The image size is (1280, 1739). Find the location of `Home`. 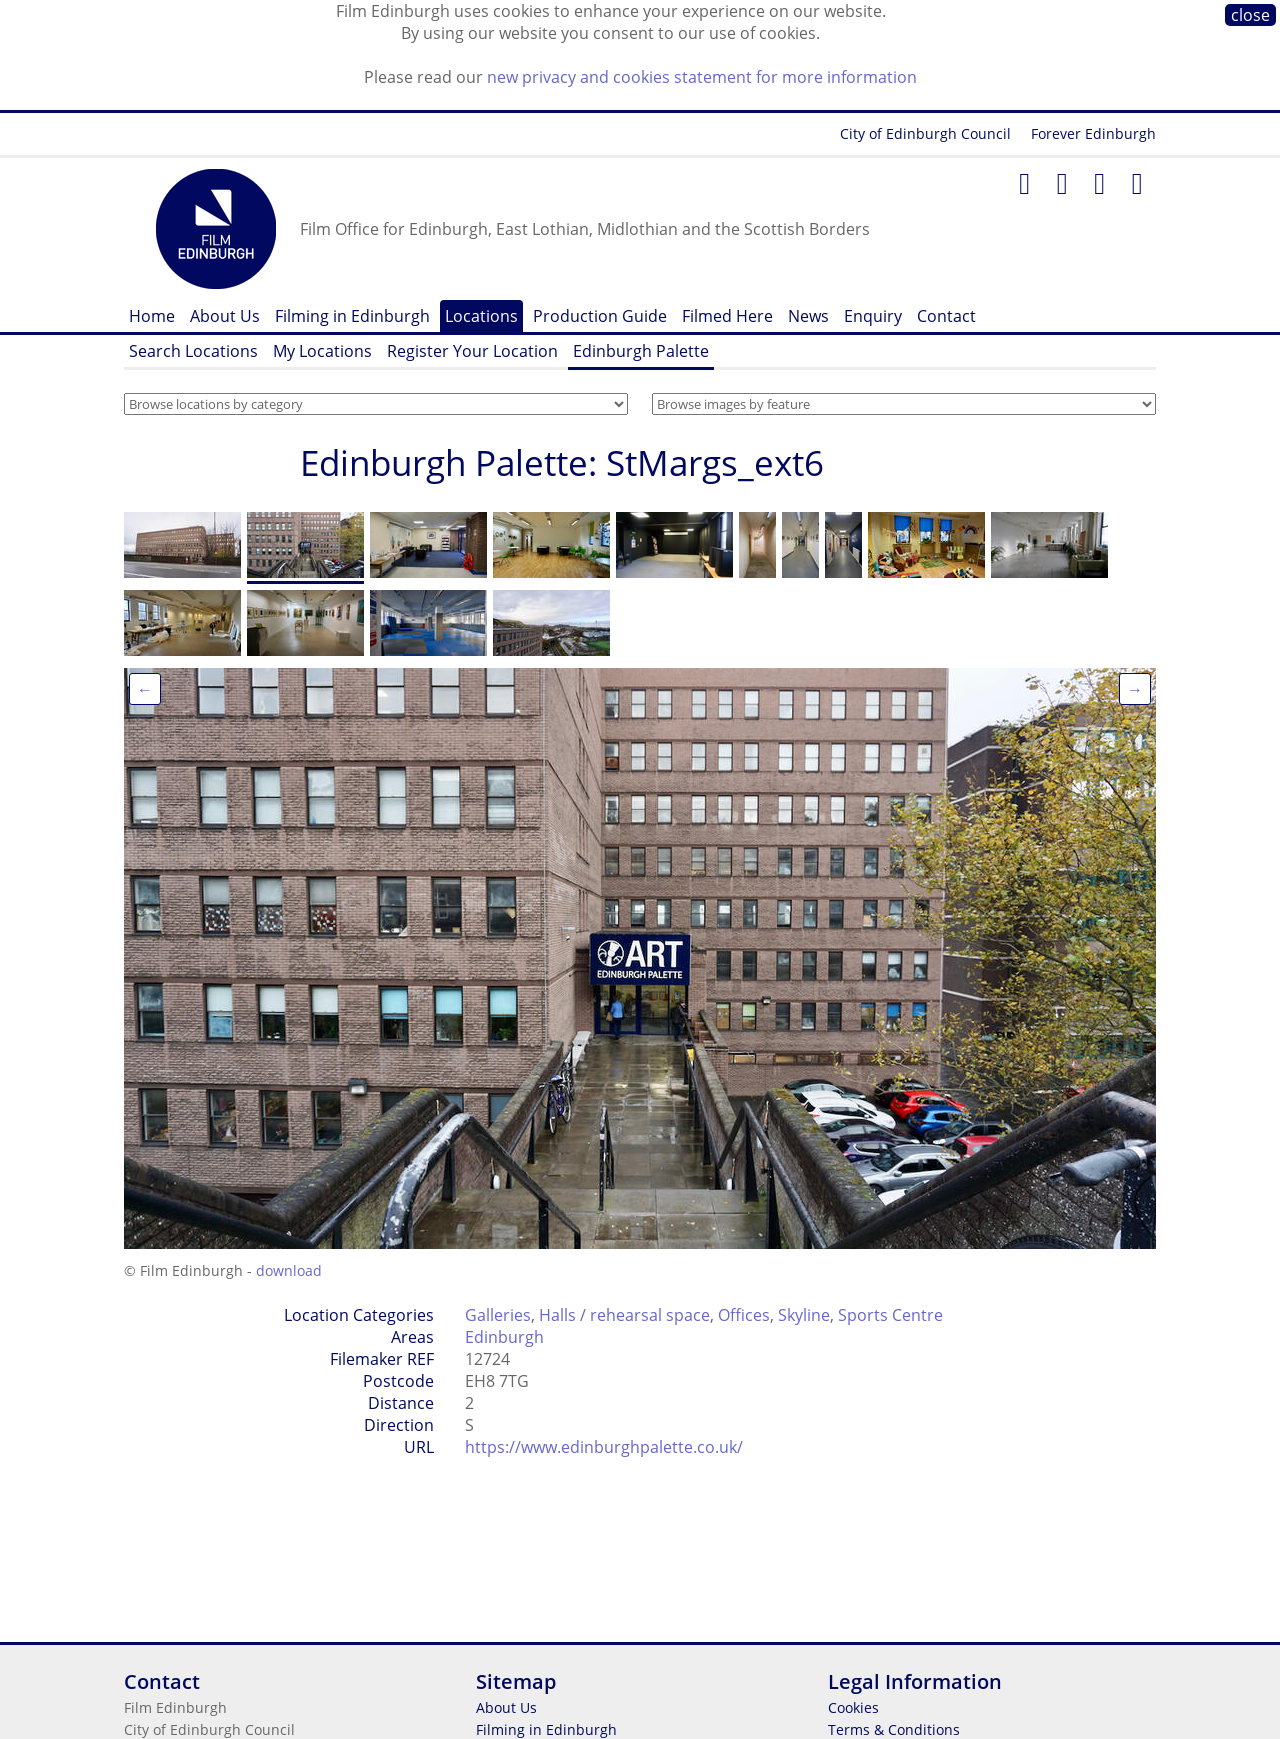

Home is located at coordinates (152, 316).